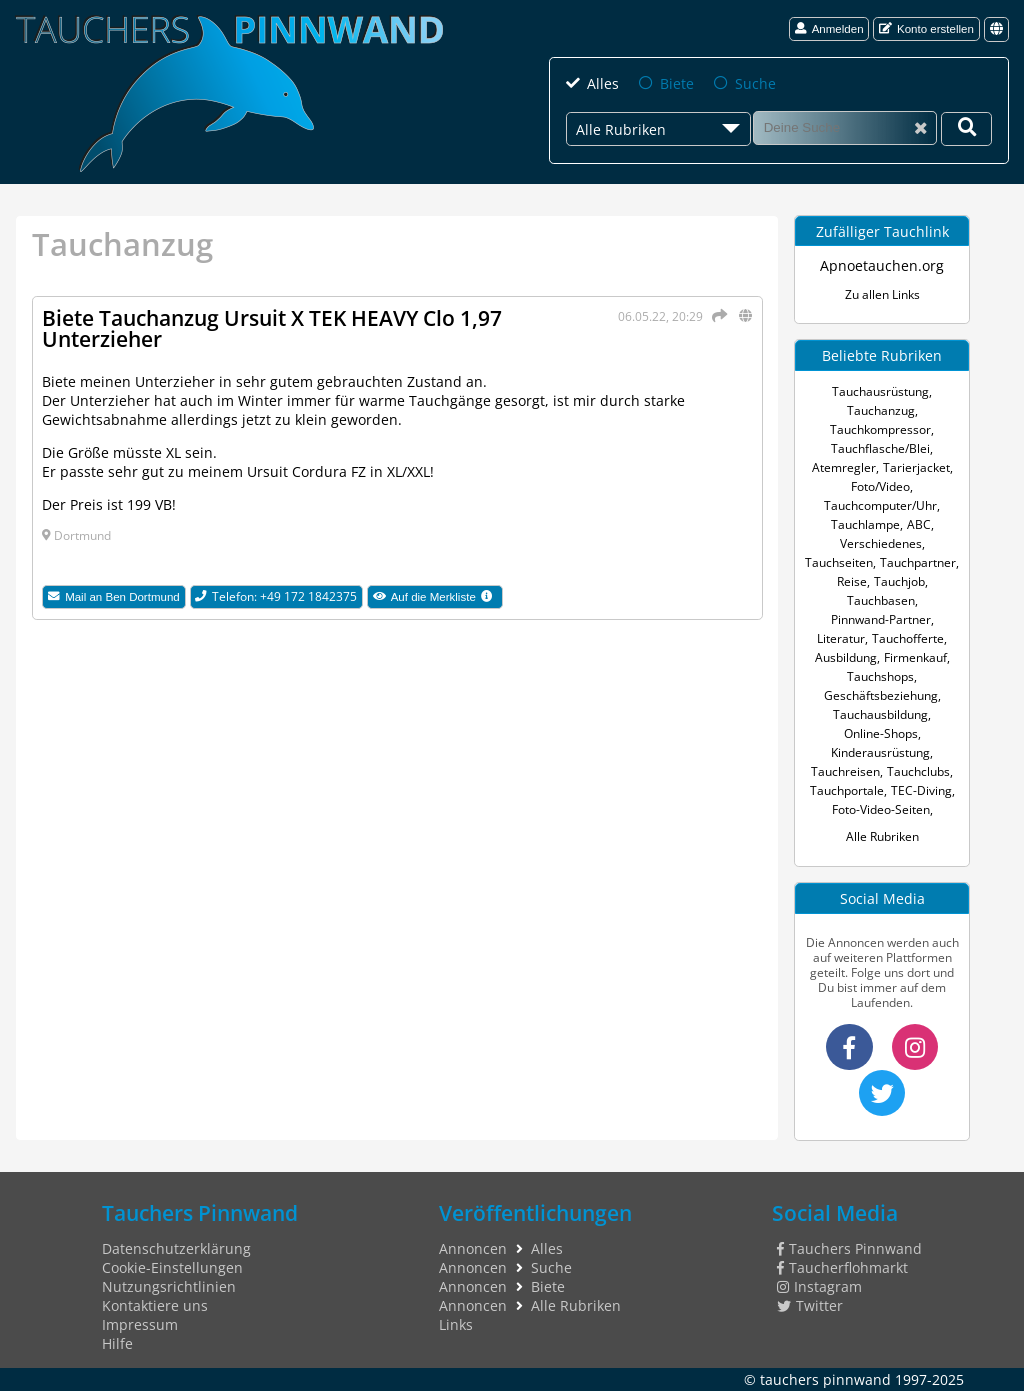 This screenshot has width=1024, height=1391. What do you see at coordinates (176, 1248) in the screenshot?
I see `Datenschutzerklärung` at bounding box center [176, 1248].